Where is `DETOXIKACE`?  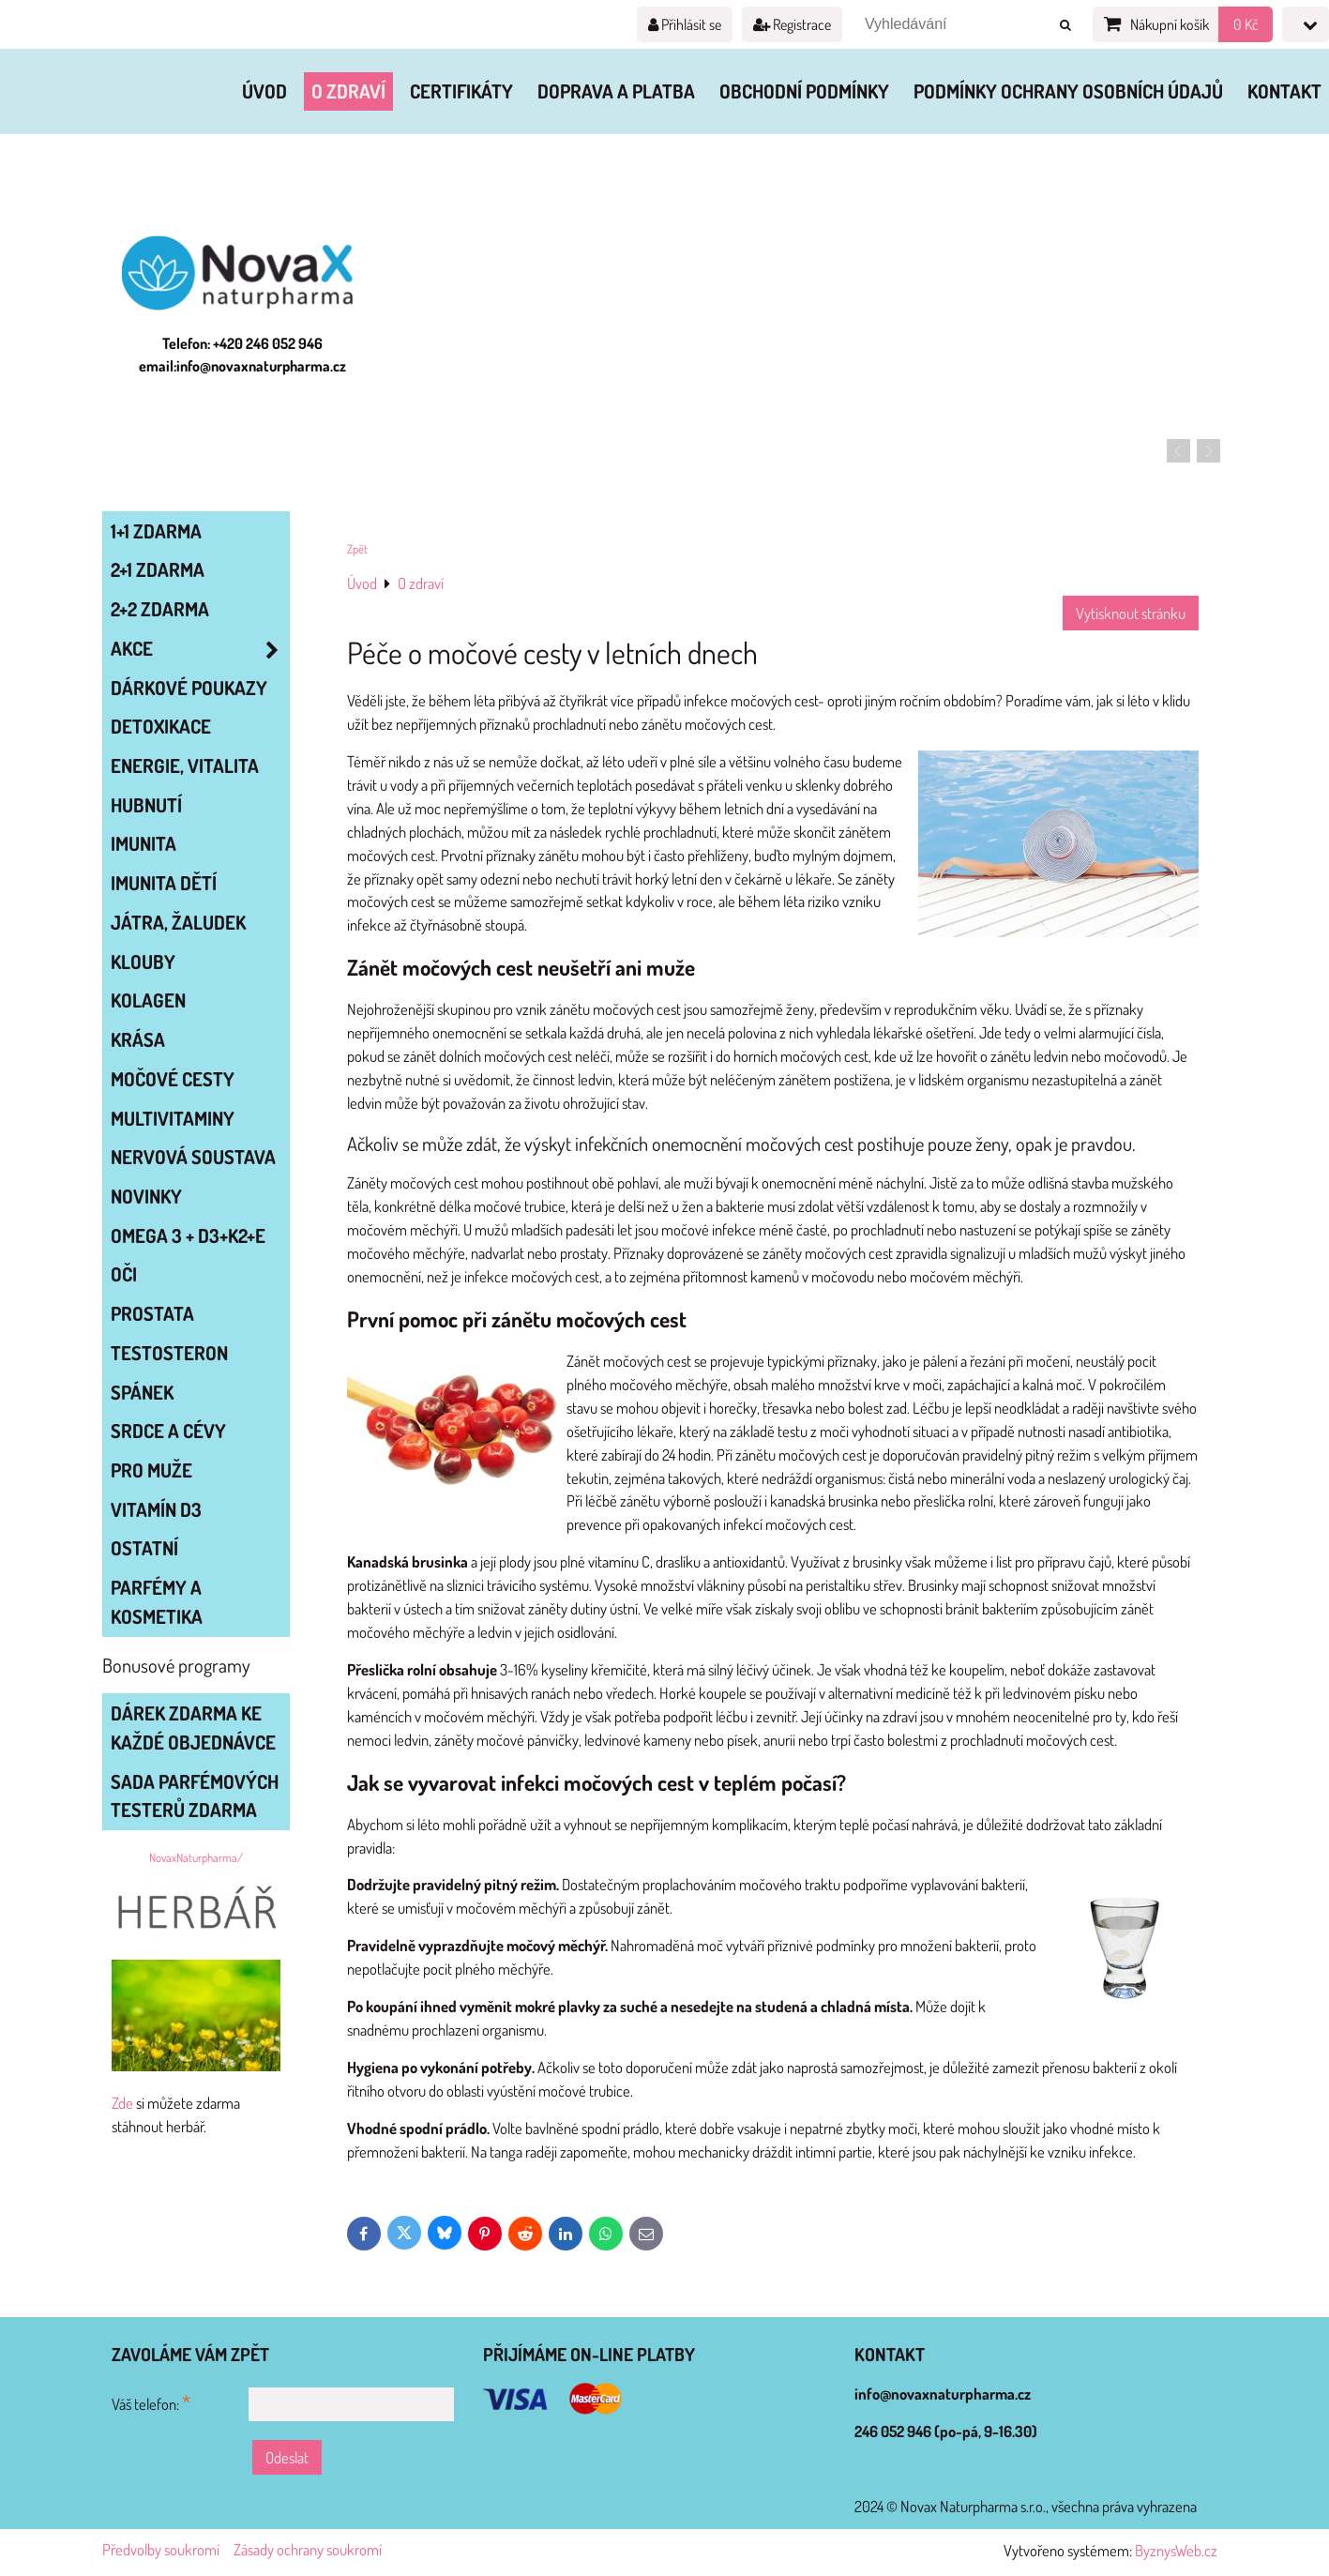
DETOXIKACE is located at coordinates (161, 726).